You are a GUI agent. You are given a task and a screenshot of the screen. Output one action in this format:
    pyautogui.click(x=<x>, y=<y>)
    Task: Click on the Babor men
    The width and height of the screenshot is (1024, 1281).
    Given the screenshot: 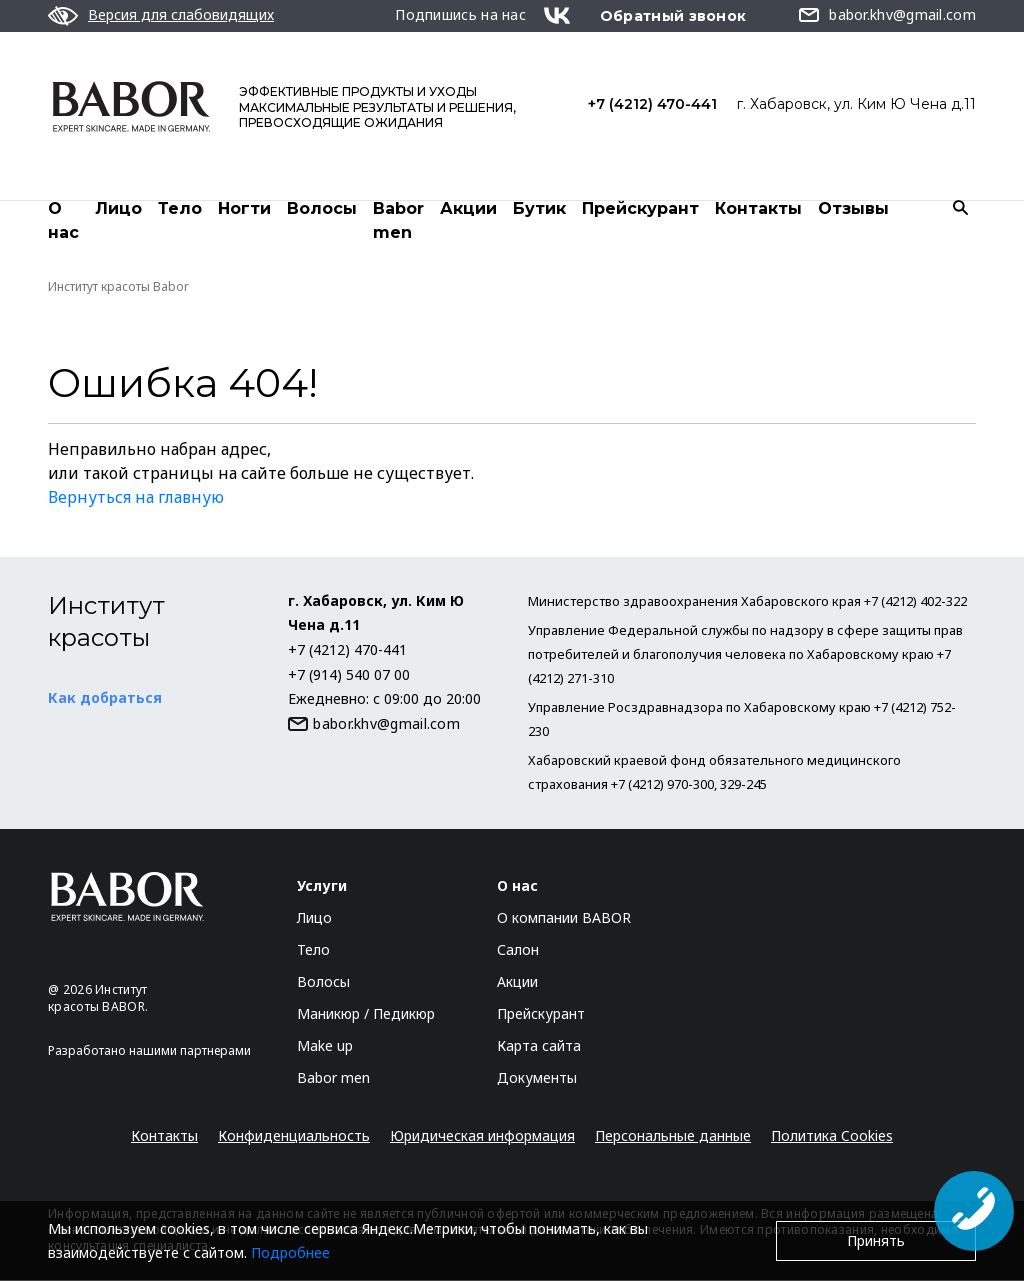 What is the action you would take?
    pyautogui.click(x=398, y=220)
    